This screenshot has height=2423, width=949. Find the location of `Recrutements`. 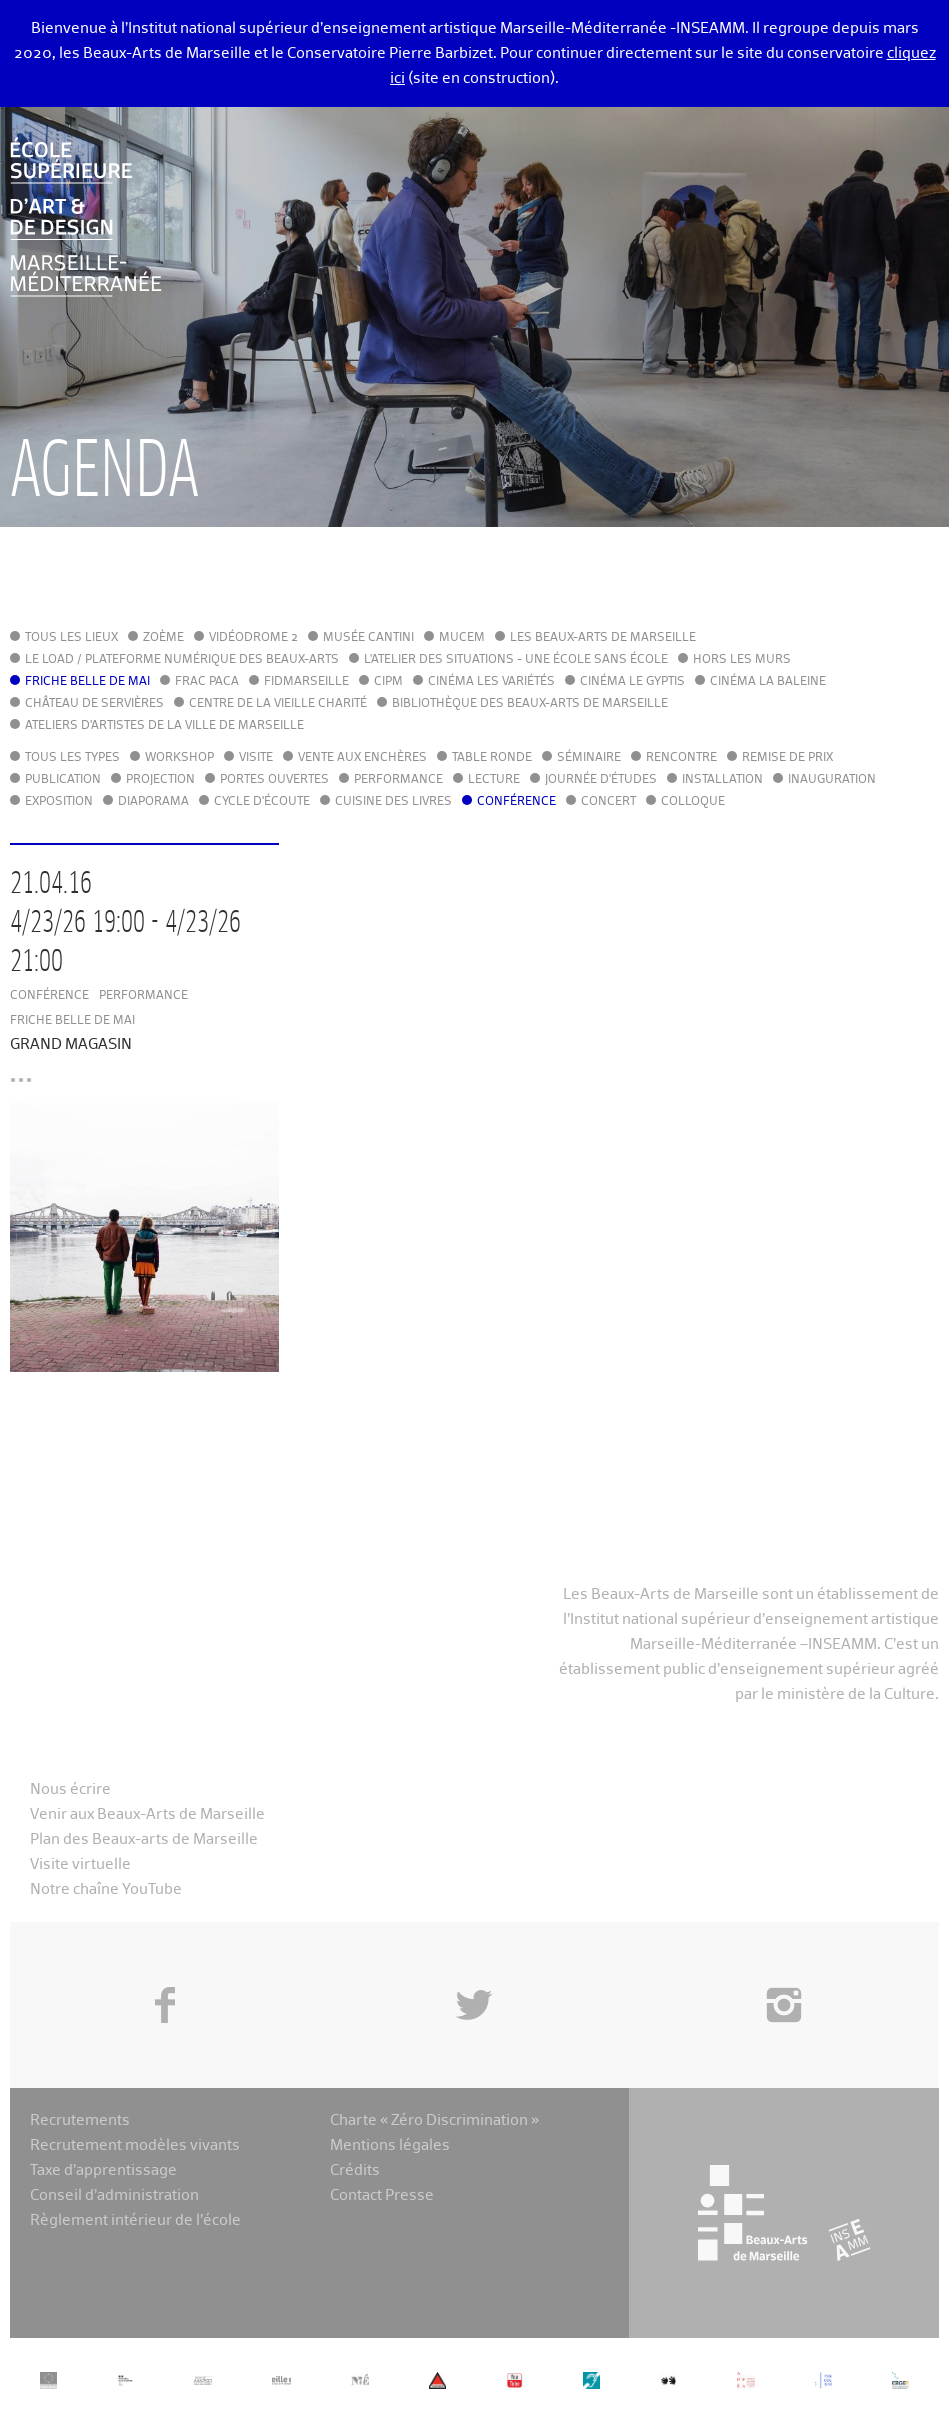

Recrutements is located at coordinates (80, 2120).